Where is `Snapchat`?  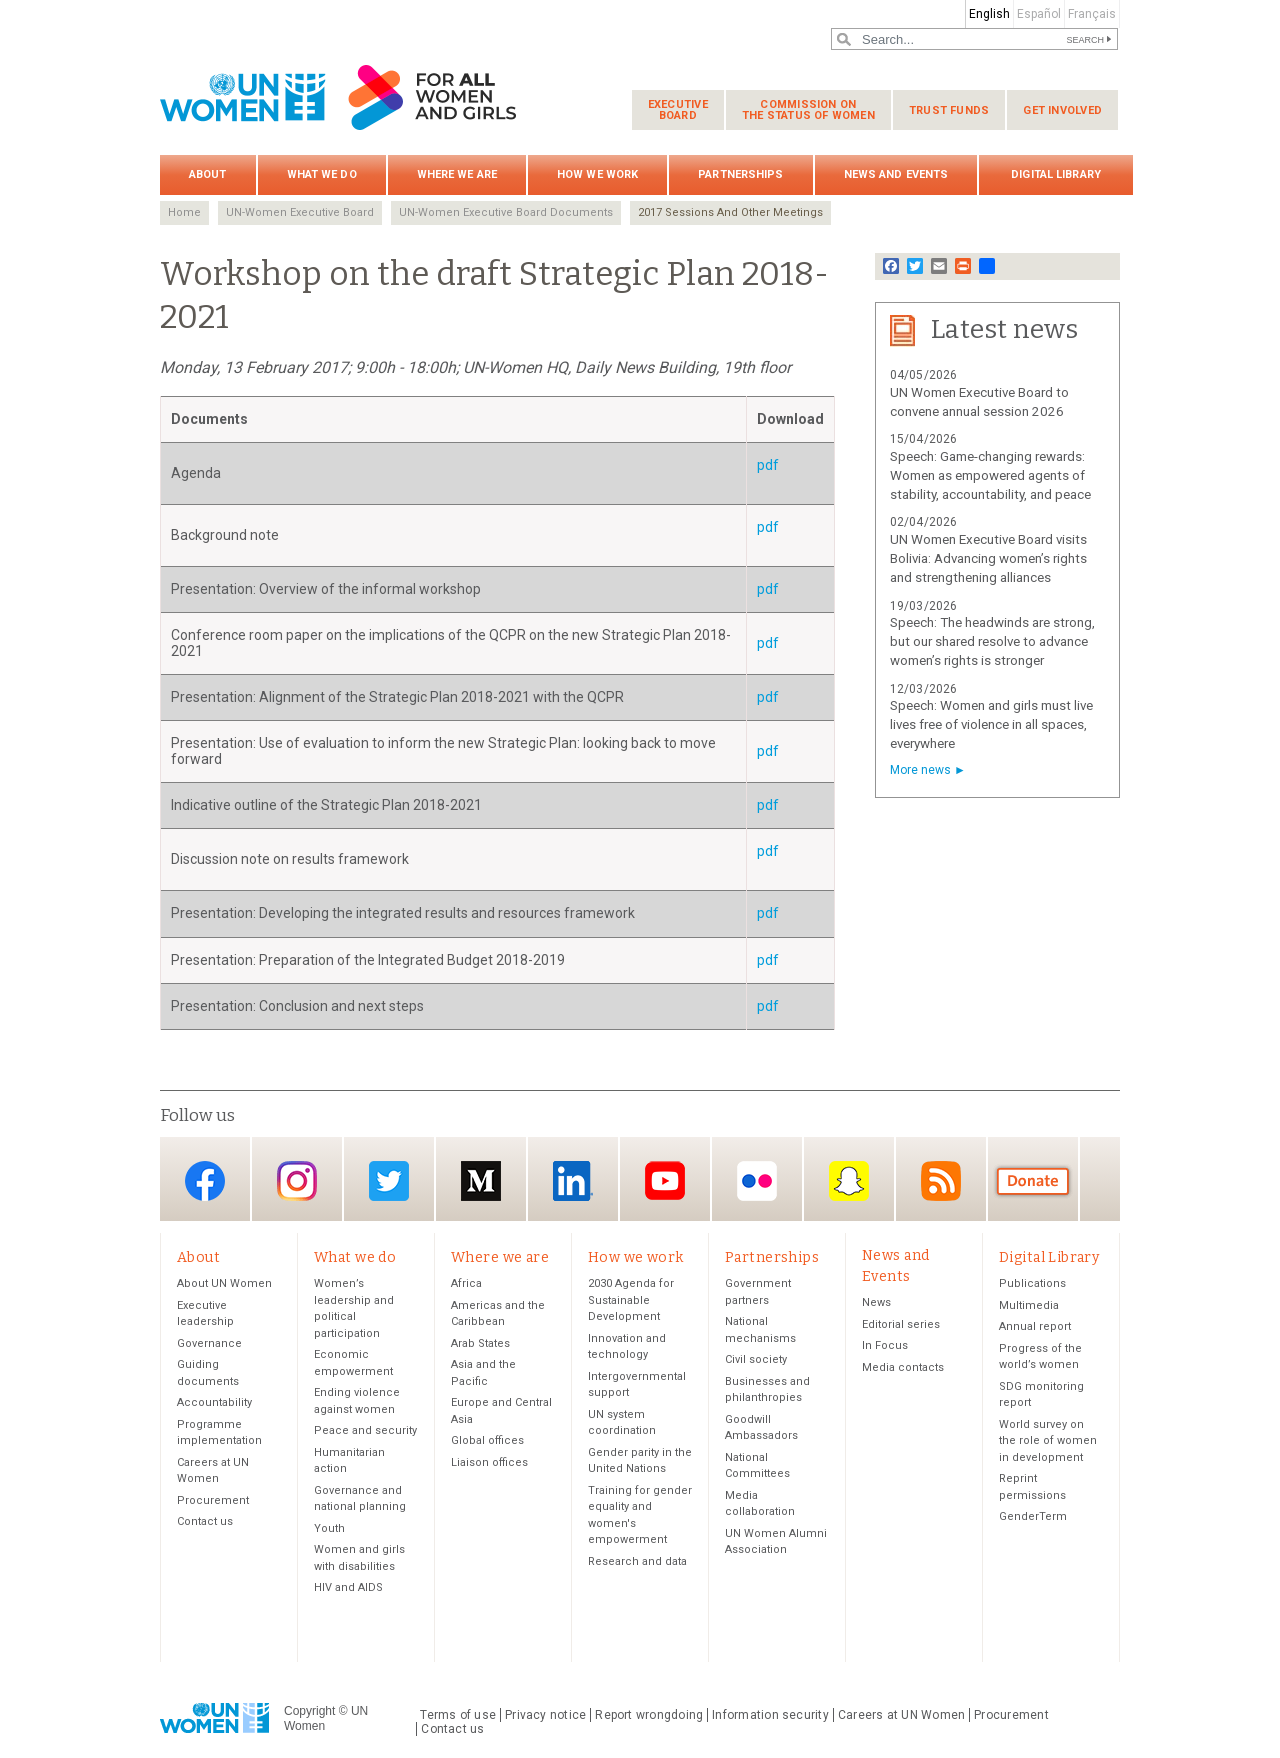 Snapchat is located at coordinates (849, 1180).